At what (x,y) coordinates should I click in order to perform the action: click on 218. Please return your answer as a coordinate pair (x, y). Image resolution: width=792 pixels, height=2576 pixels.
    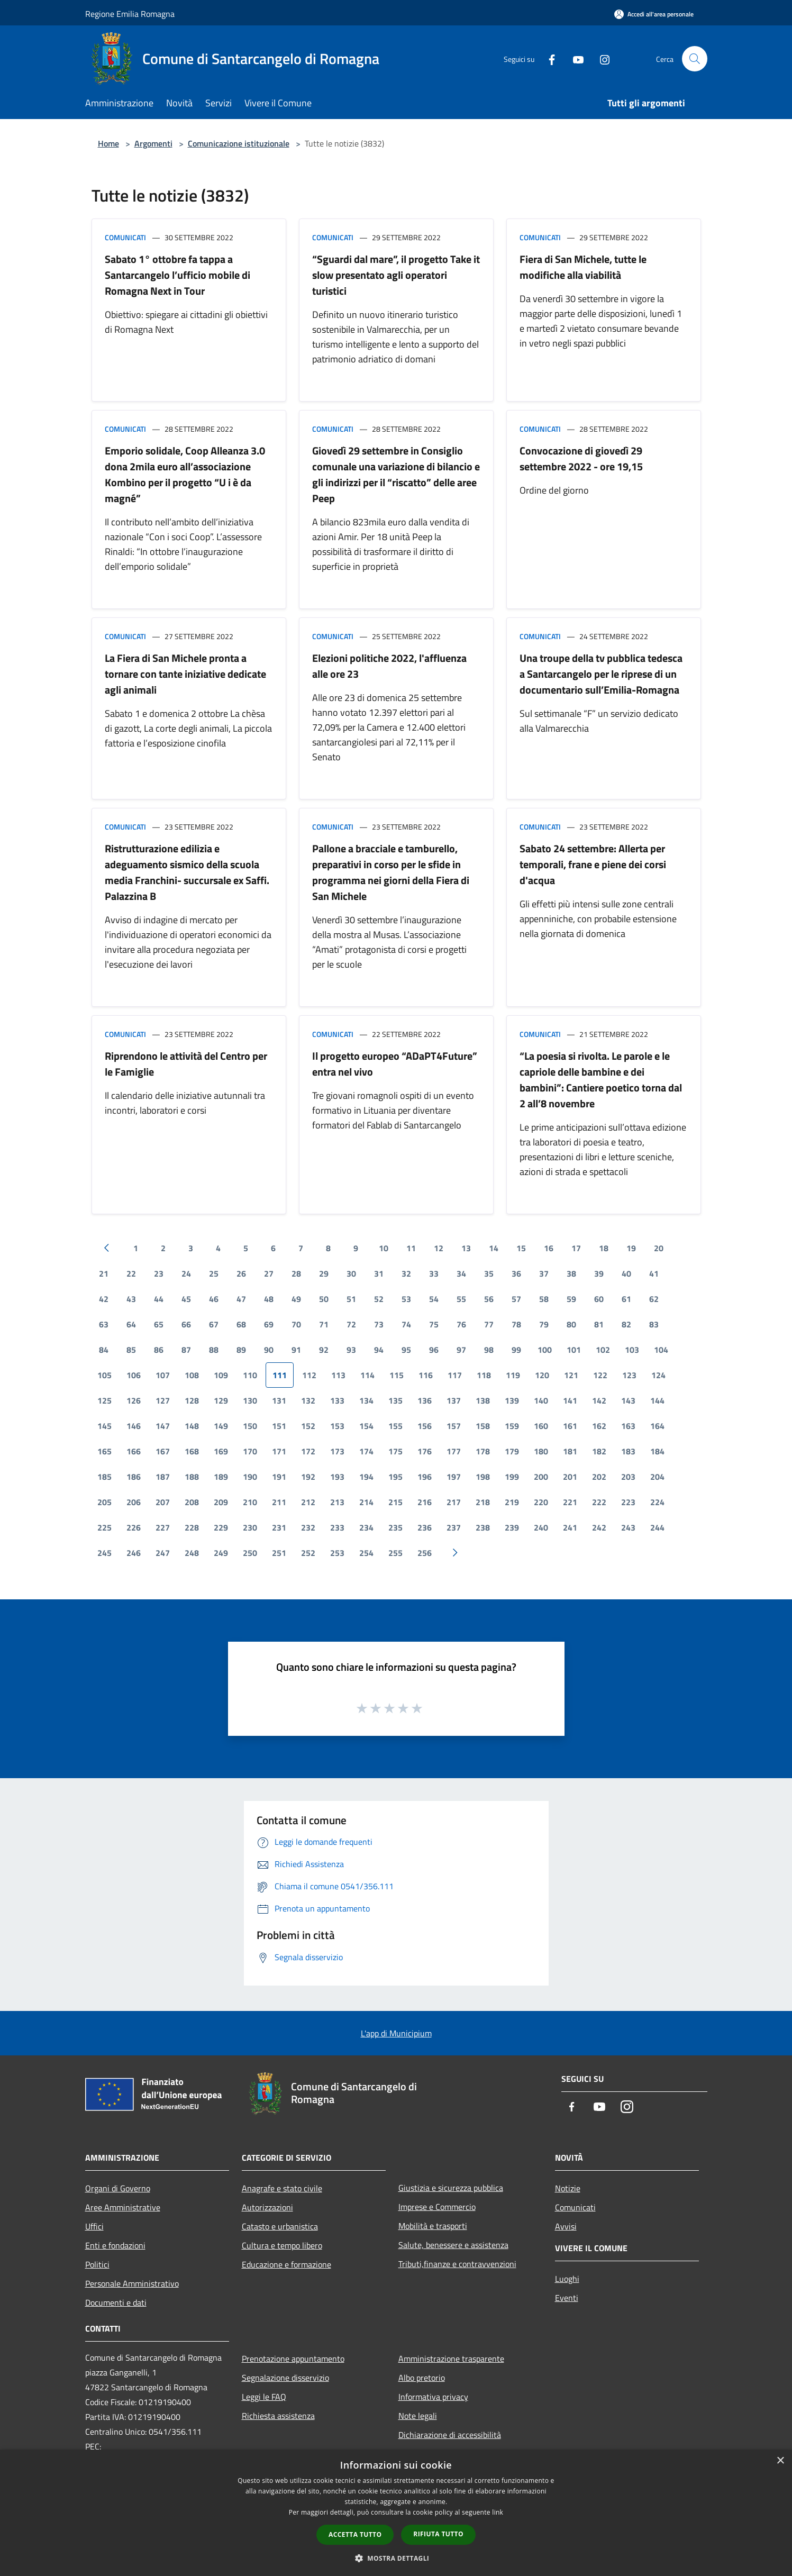
    Looking at the image, I should click on (483, 1502).